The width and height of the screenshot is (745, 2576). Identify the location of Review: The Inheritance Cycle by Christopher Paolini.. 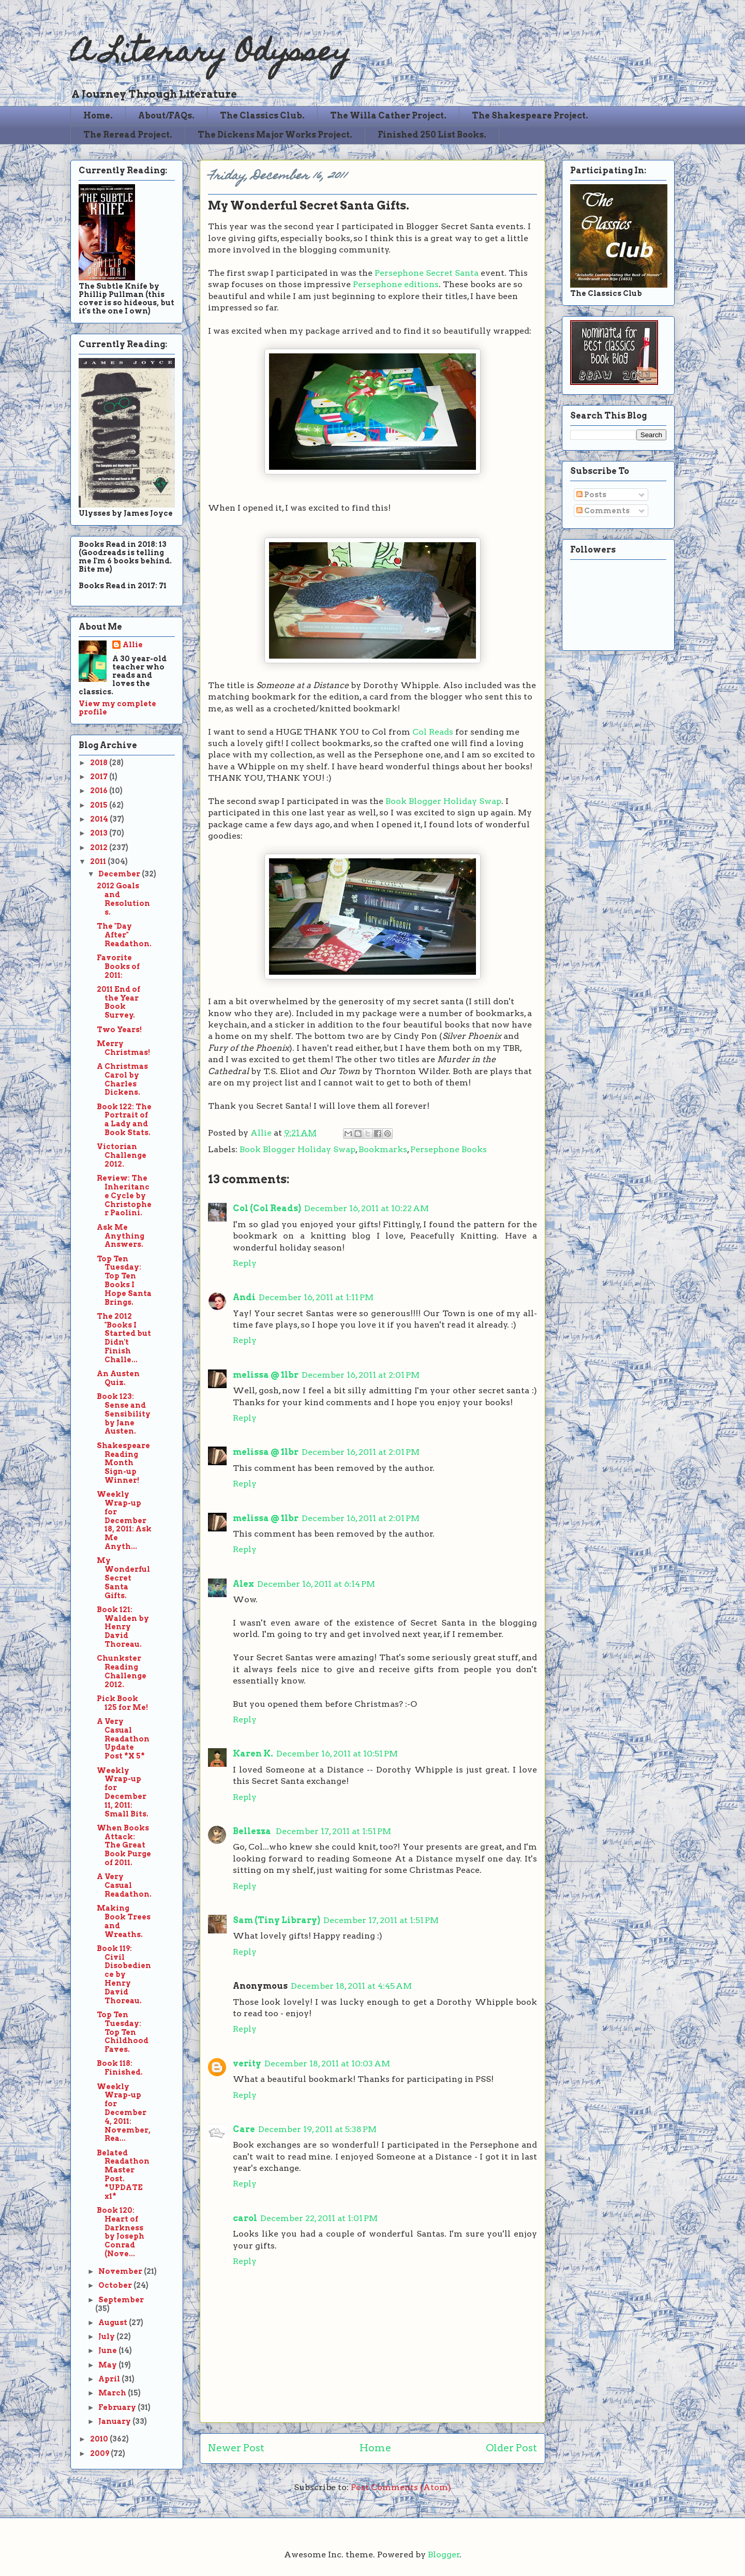
(124, 1195).